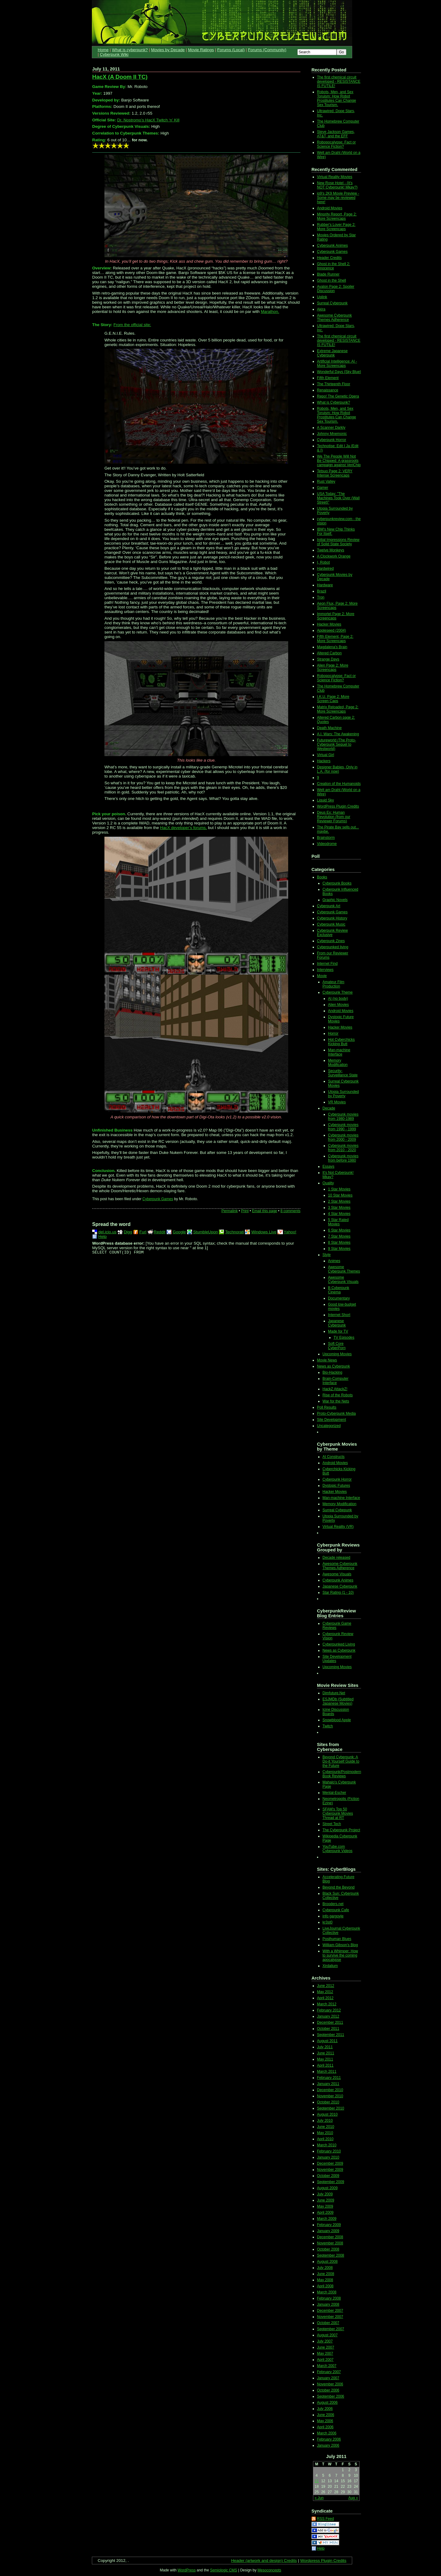 The height and width of the screenshot is (2576, 441). Describe the element at coordinates (331, 1419) in the screenshot. I see `Site Development` at that location.